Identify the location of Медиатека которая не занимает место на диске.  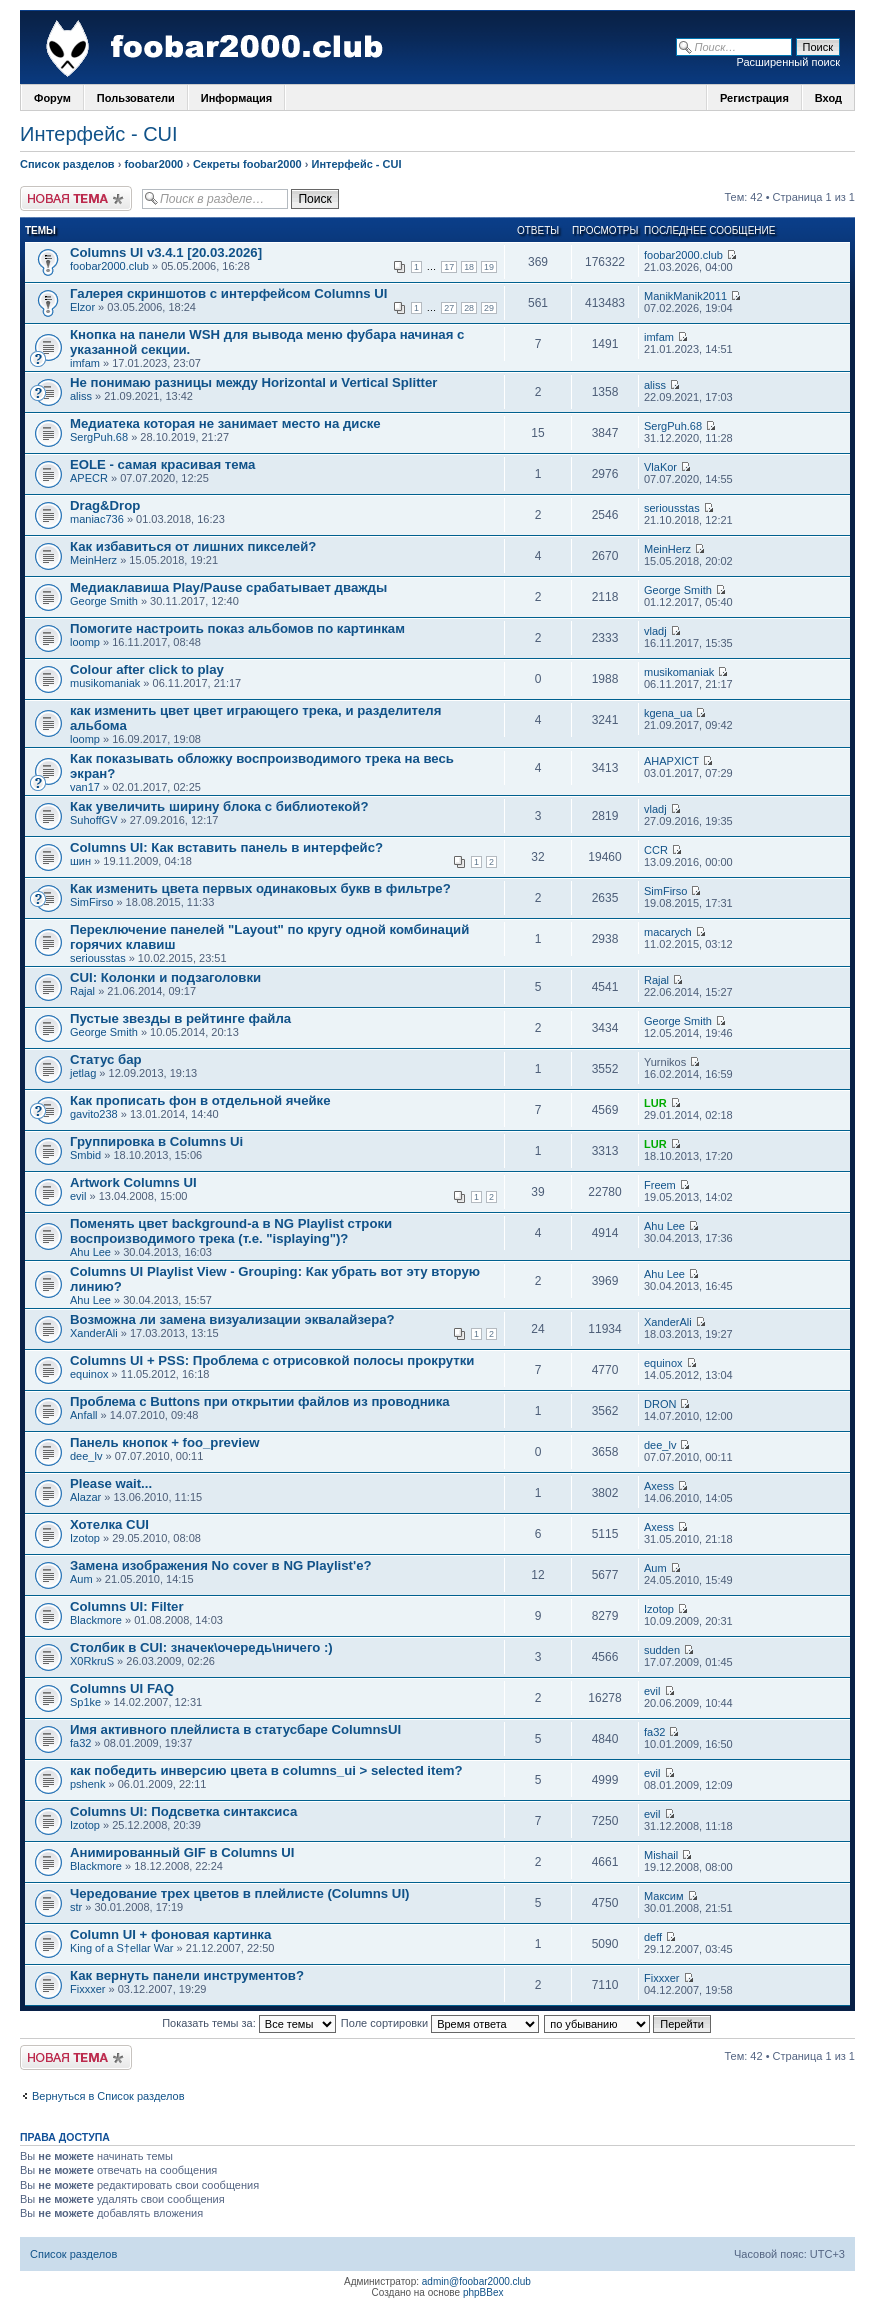
(225, 423).